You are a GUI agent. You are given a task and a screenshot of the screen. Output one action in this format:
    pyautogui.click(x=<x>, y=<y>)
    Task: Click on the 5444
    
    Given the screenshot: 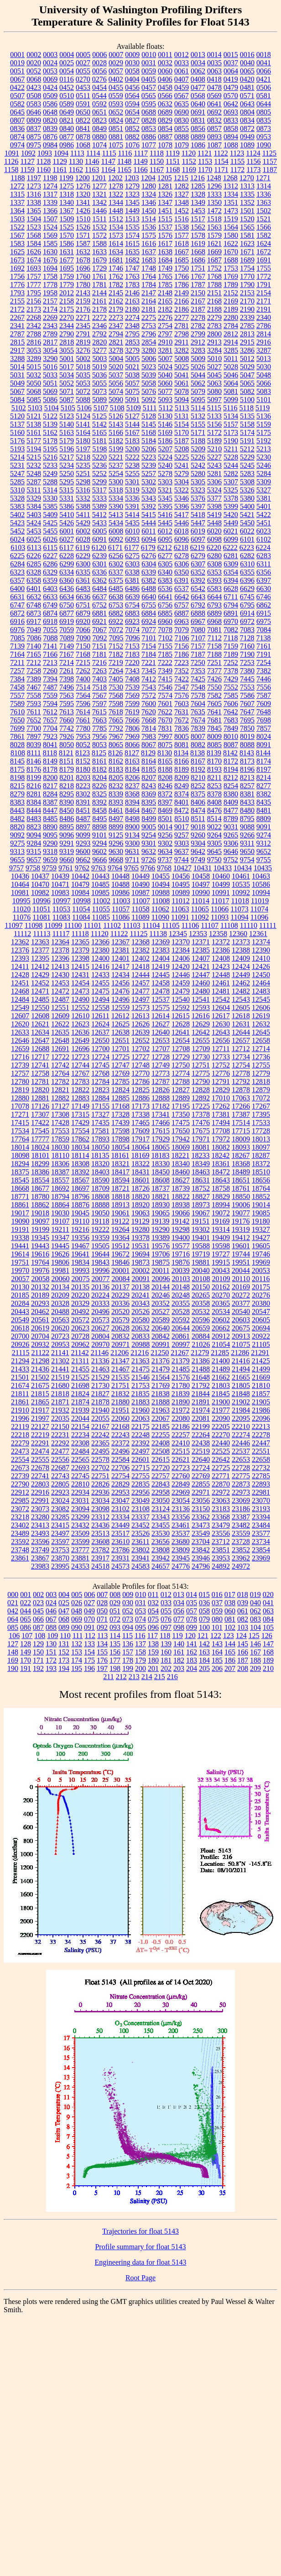 What is the action you would take?
    pyautogui.click(x=148, y=523)
    